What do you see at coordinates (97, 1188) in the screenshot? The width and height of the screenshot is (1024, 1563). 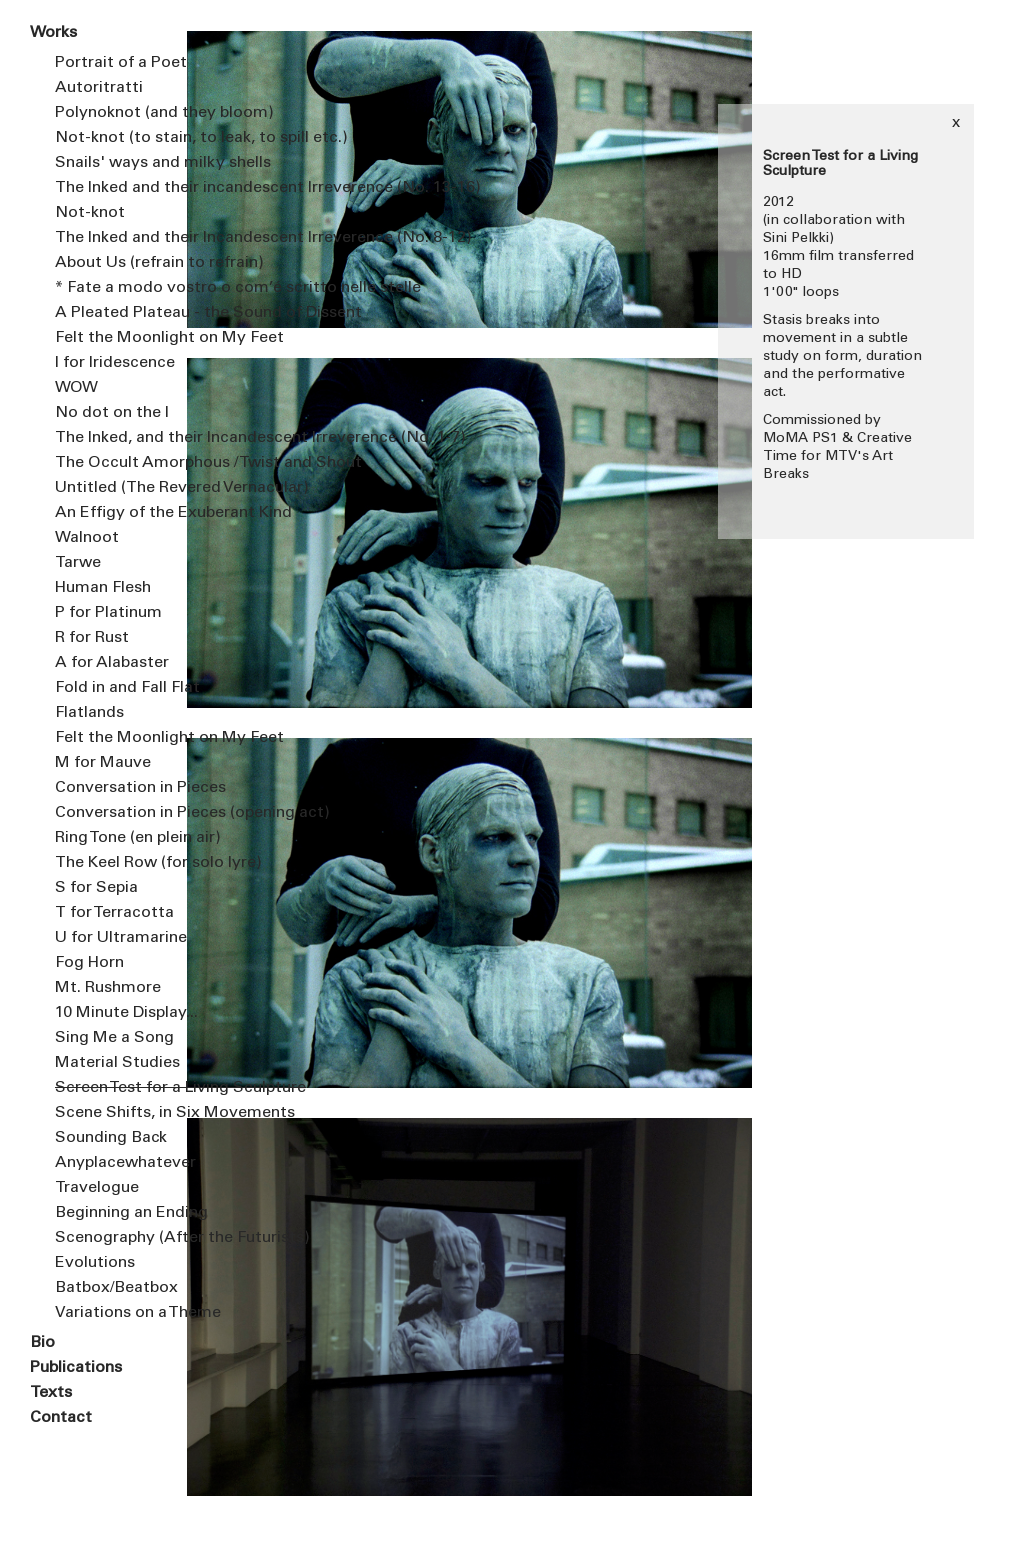 I see `Travelogue` at bounding box center [97, 1188].